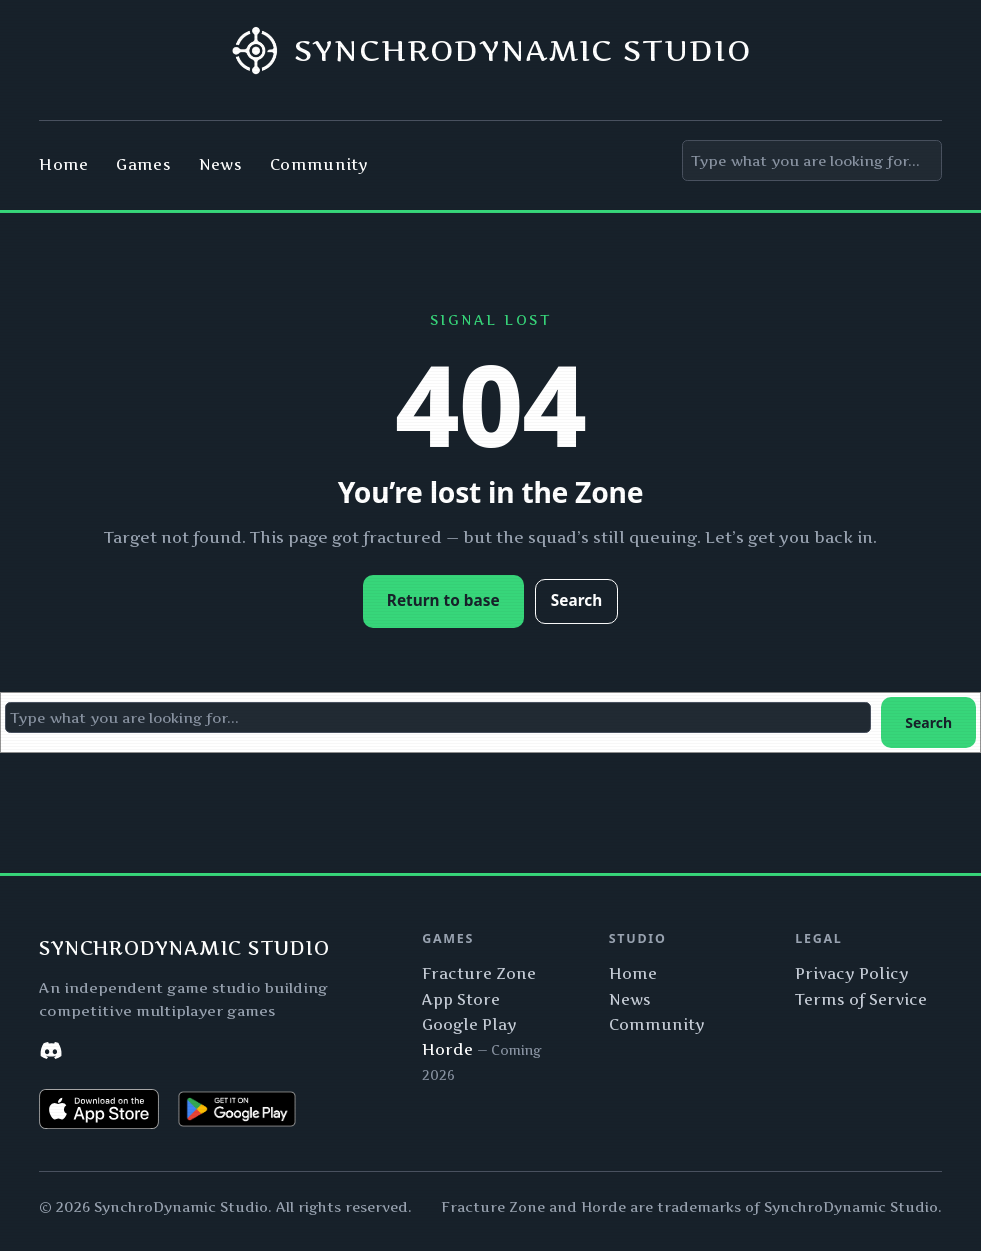  I want to click on SynchroDynamic Studio, so click(522, 50).